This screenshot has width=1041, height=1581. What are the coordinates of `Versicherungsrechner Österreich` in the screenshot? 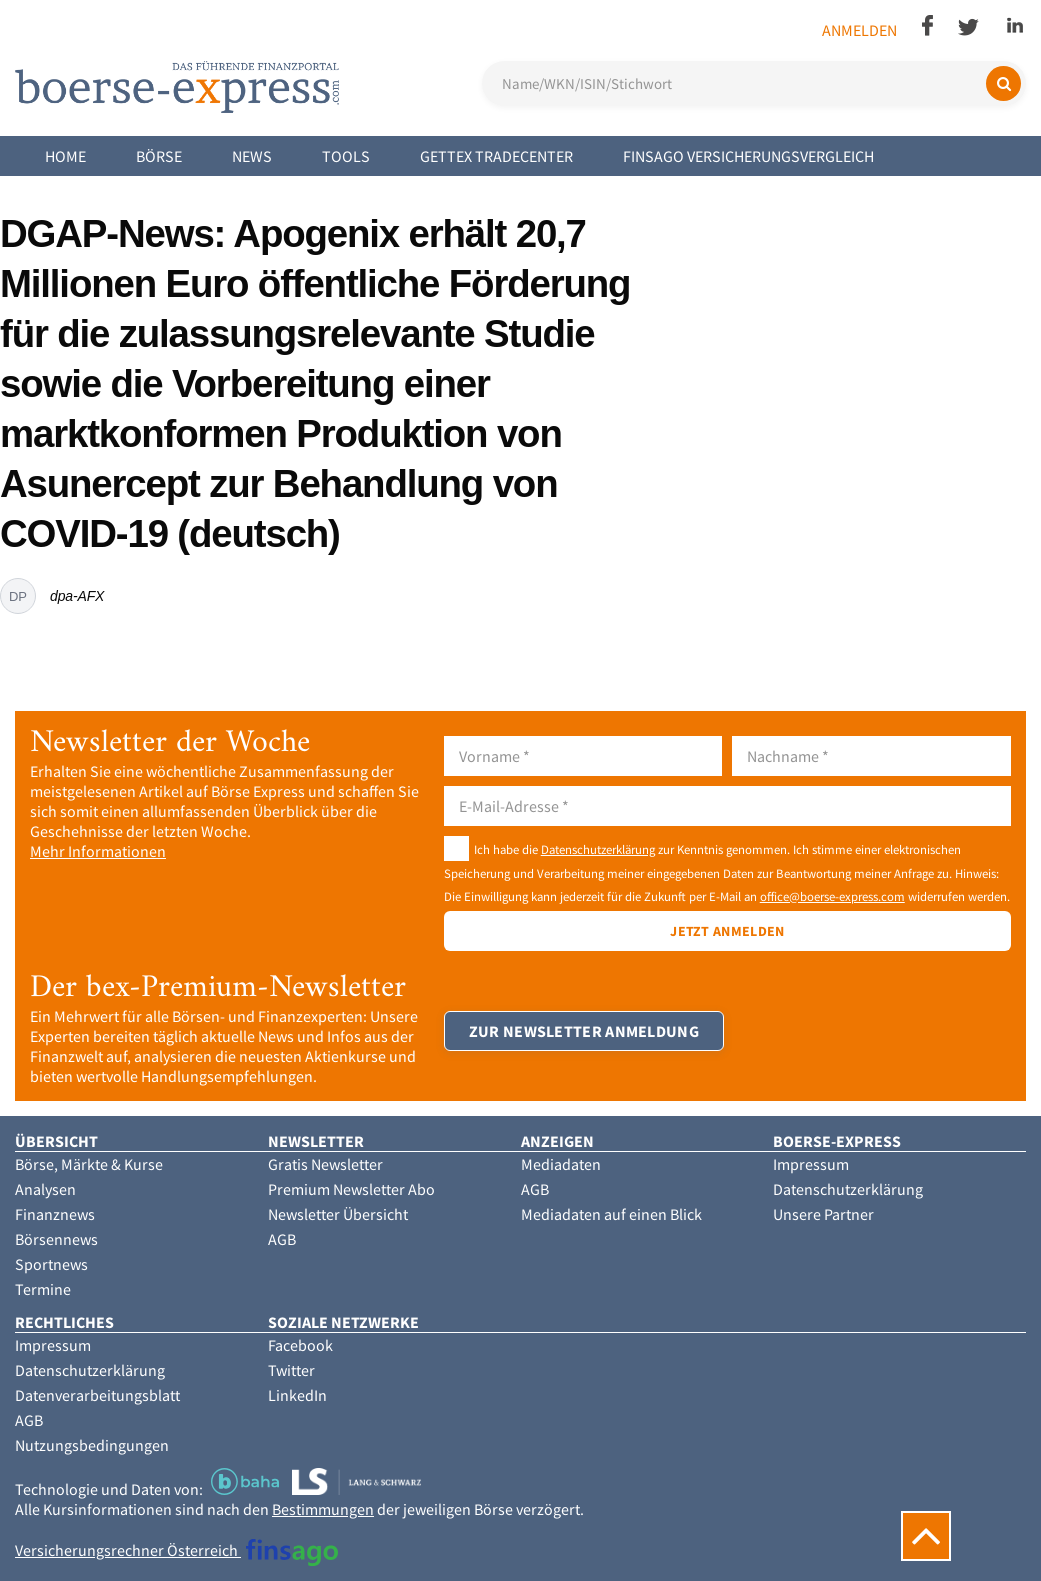 It's located at (176, 1550).